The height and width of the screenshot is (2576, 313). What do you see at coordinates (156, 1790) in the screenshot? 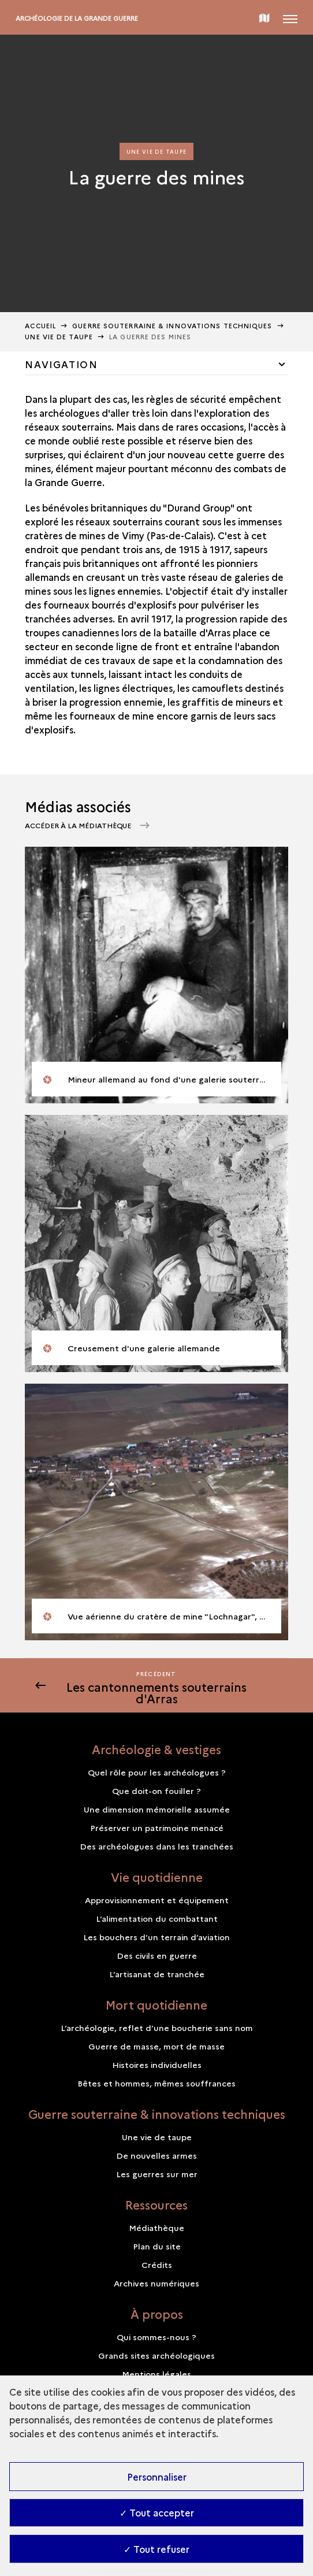
I see `Que doit-on fouiller ?` at bounding box center [156, 1790].